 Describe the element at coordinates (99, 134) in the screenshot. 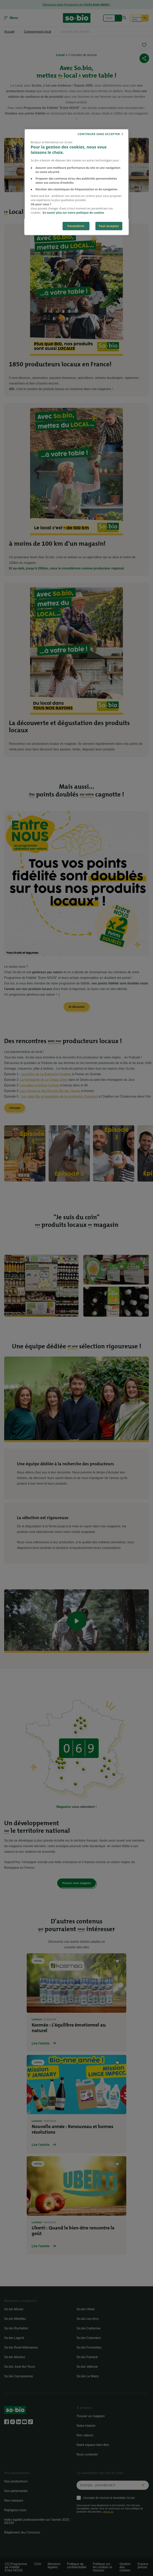

I see `continuer sans accepter` at that location.